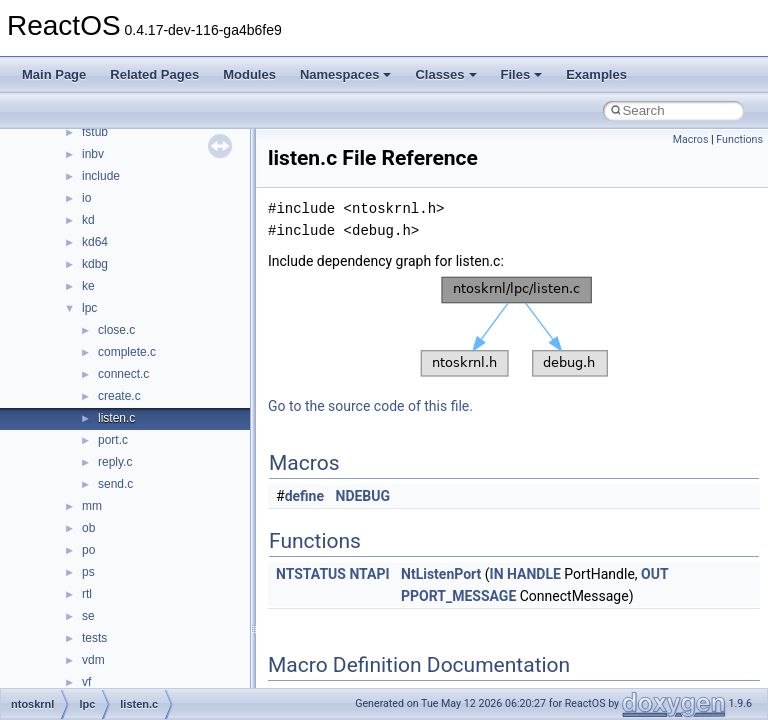 The width and height of the screenshot is (768, 720). What do you see at coordinates (113, 440) in the screenshot?
I see `port.c` at bounding box center [113, 440].